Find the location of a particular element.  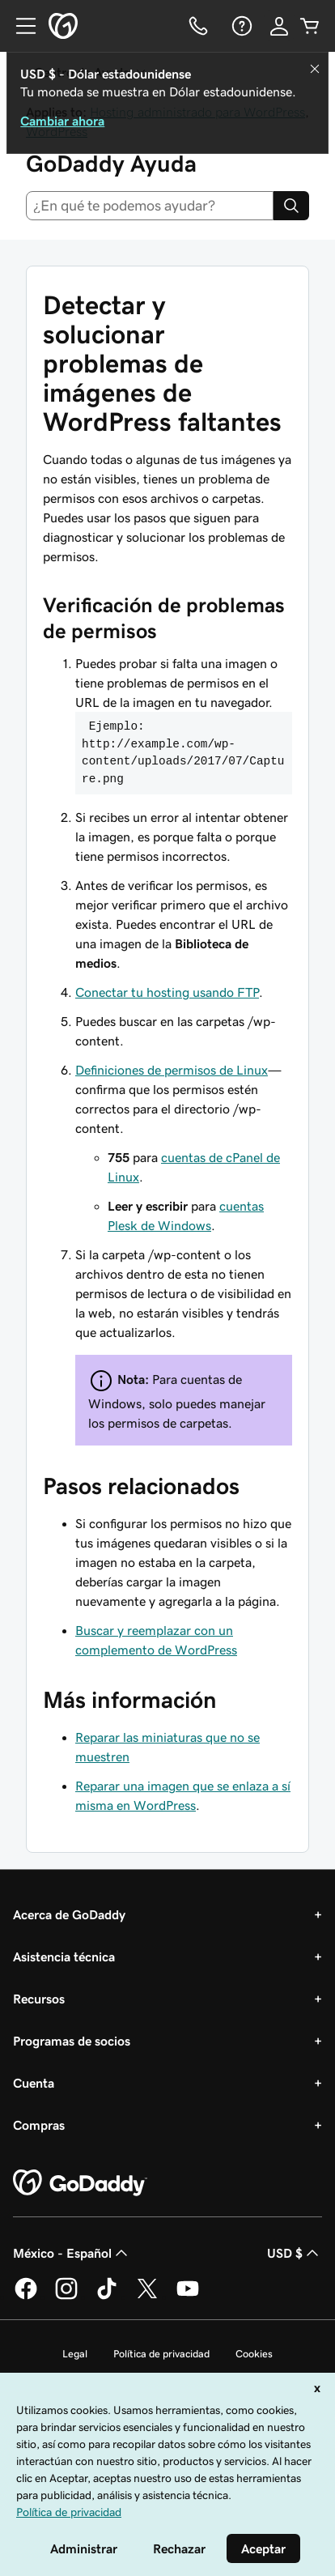

[Open Menu] is located at coordinates (19, 25).